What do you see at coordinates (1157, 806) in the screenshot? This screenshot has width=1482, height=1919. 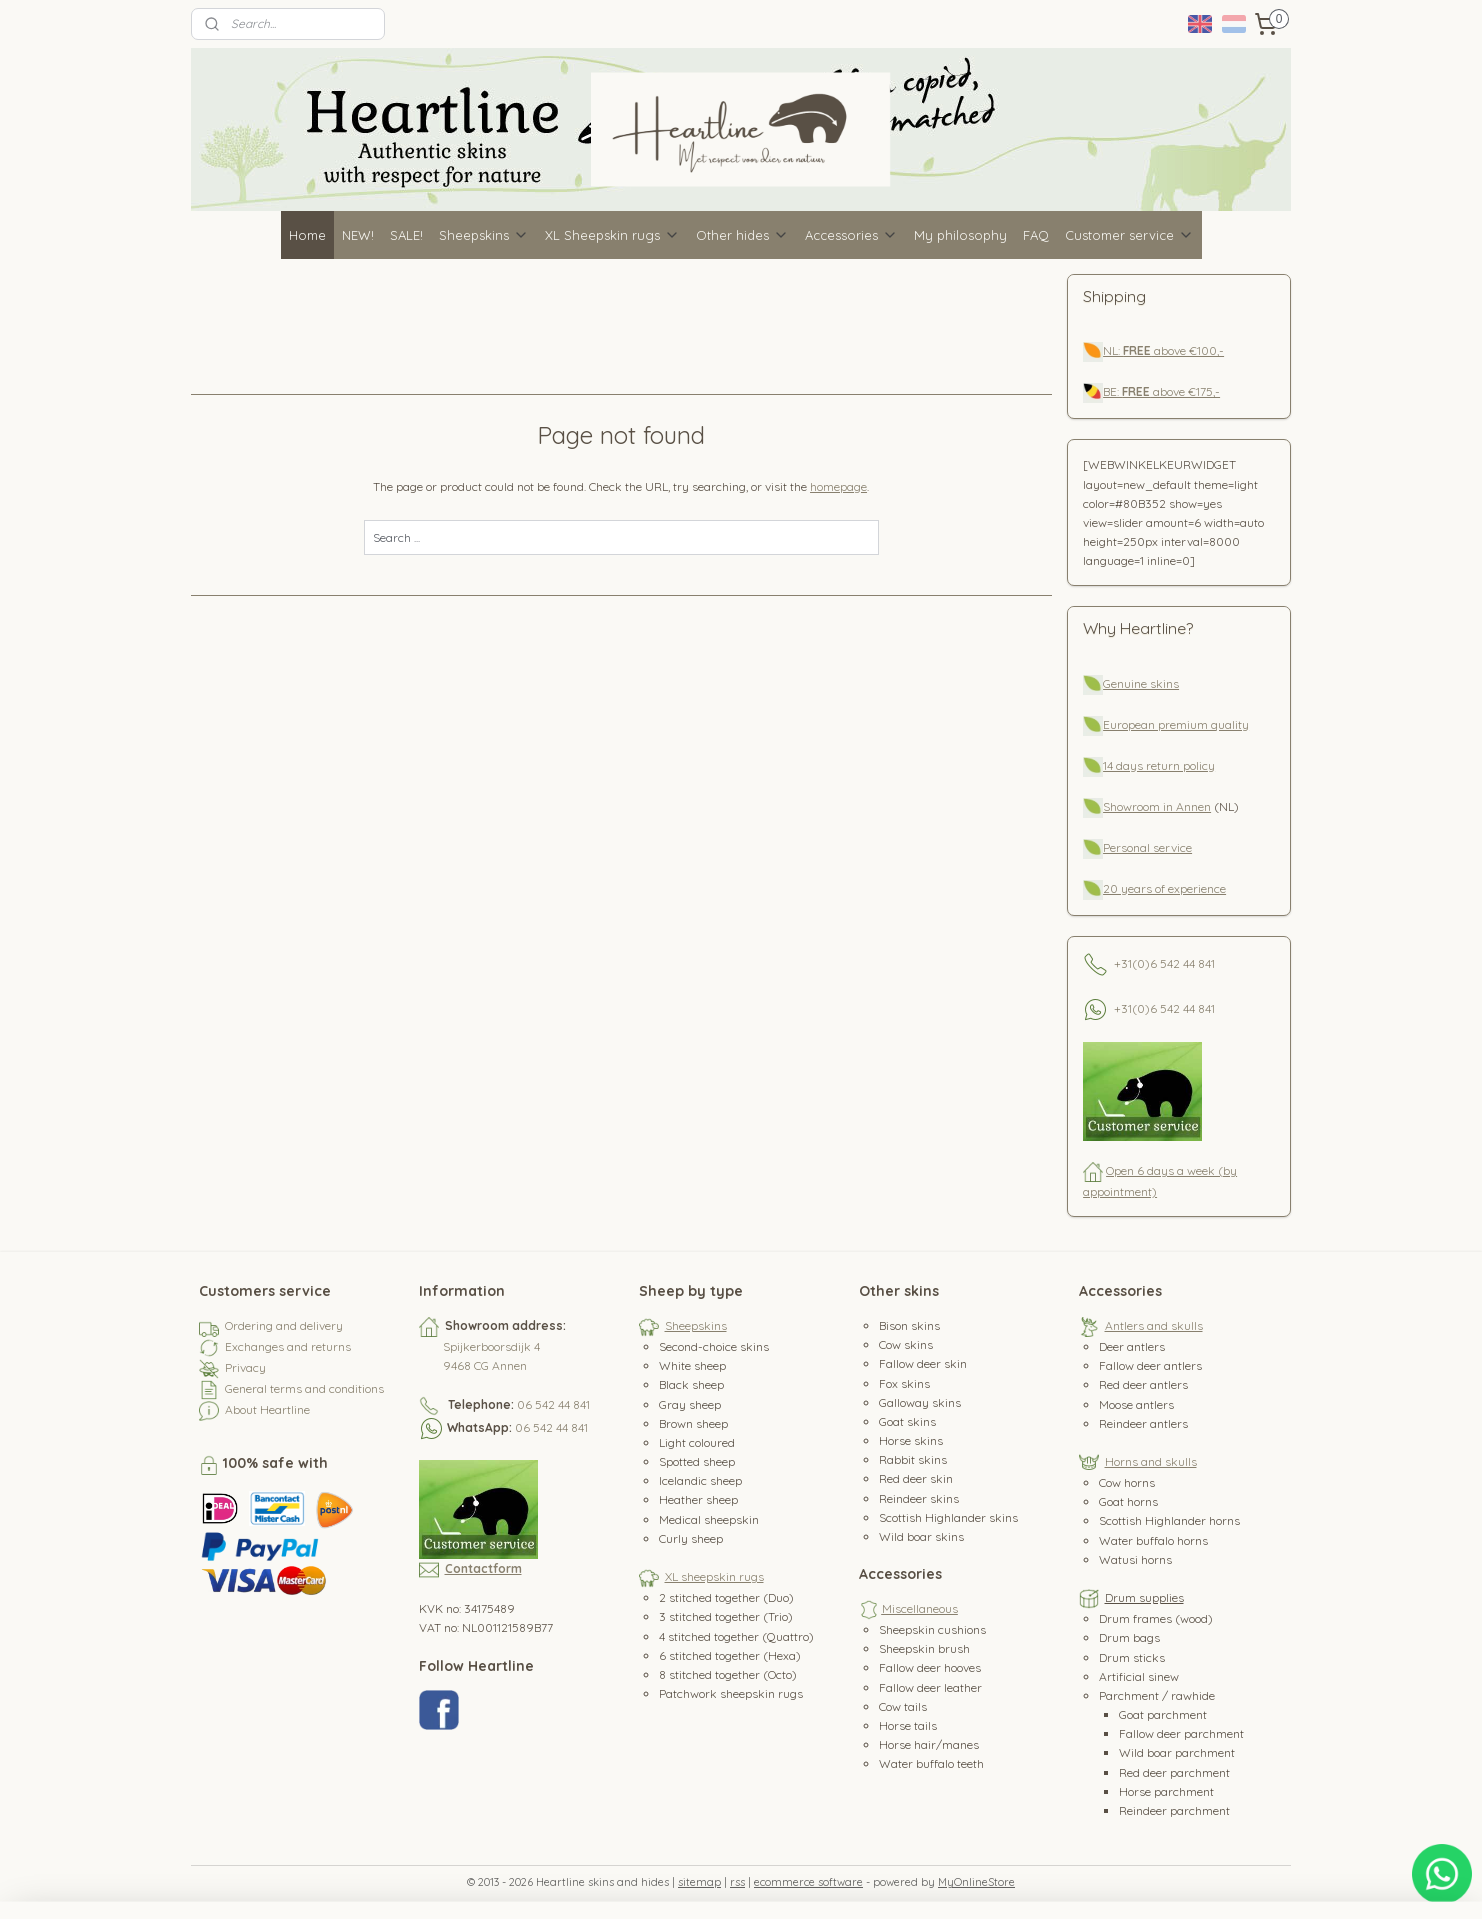 I see `Showroom in Annen` at bounding box center [1157, 806].